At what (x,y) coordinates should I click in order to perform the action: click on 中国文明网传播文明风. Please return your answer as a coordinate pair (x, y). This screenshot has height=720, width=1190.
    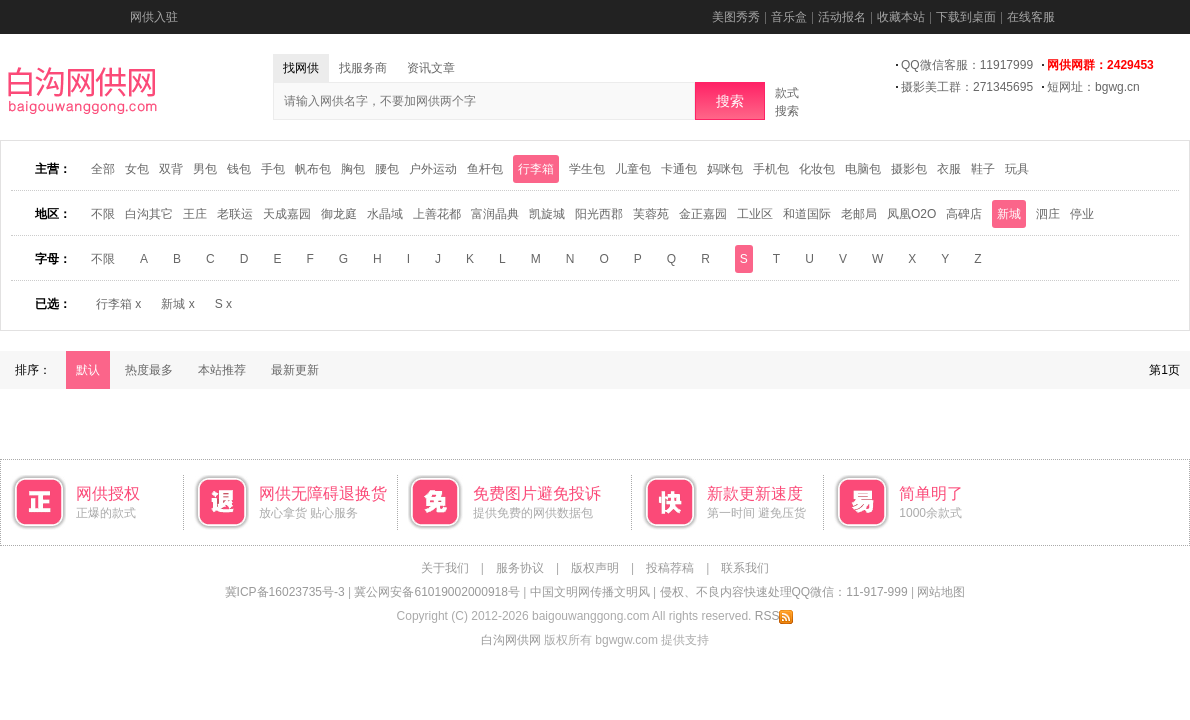
    Looking at the image, I should click on (590, 592).